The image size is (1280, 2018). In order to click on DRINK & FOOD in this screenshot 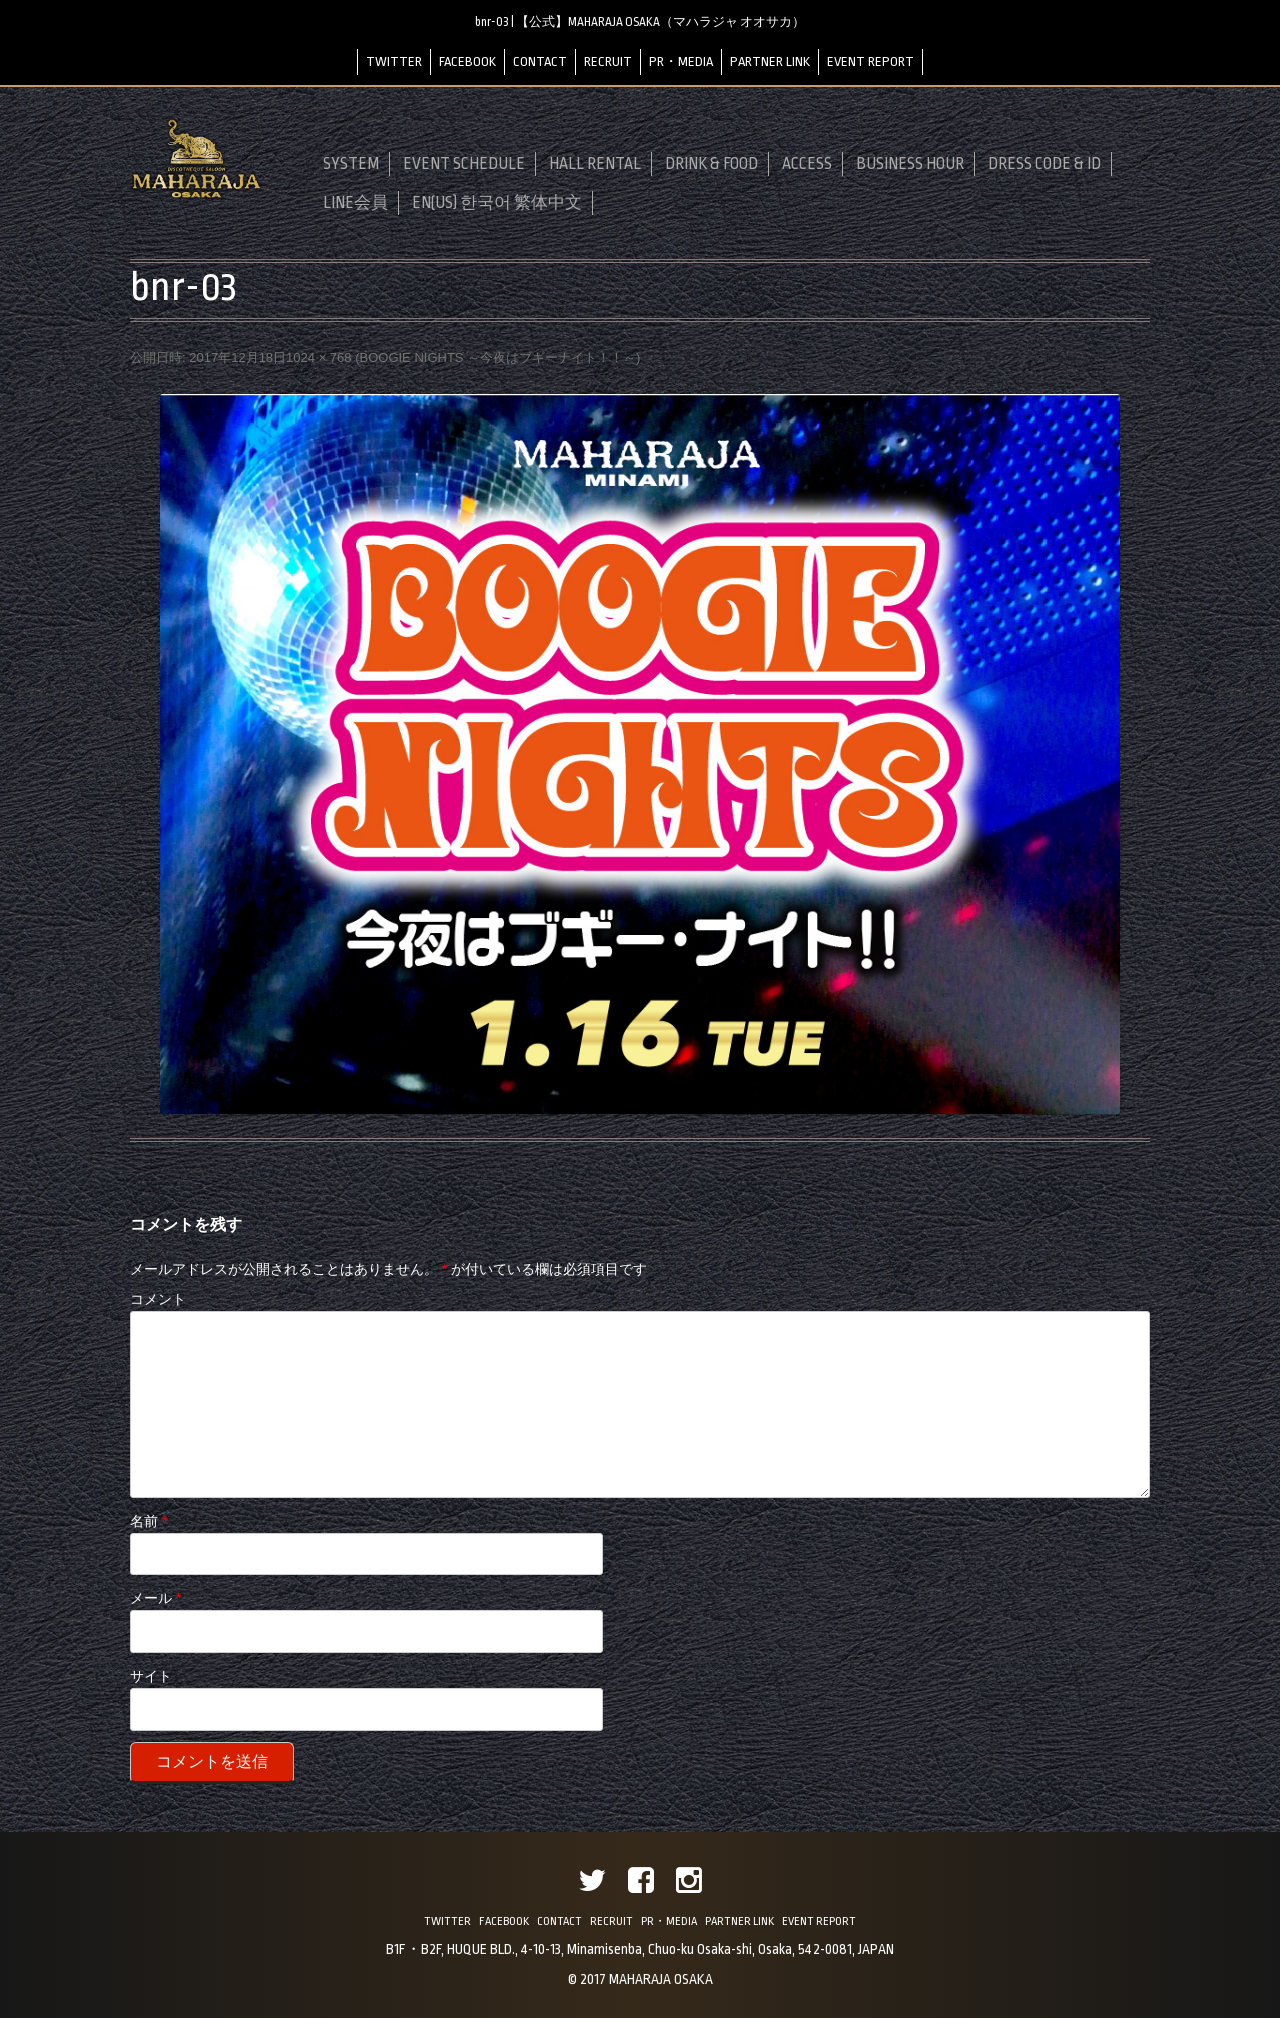, I will do `click(711, 164)`.